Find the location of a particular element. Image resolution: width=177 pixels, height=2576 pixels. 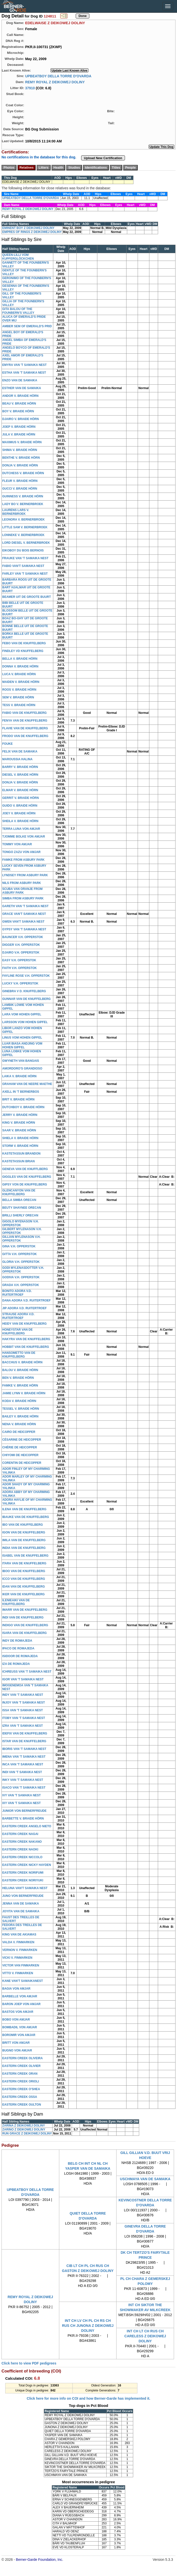

INDI VAN 'T SAMAIKA NEST is located at coordinates (22, 1772).